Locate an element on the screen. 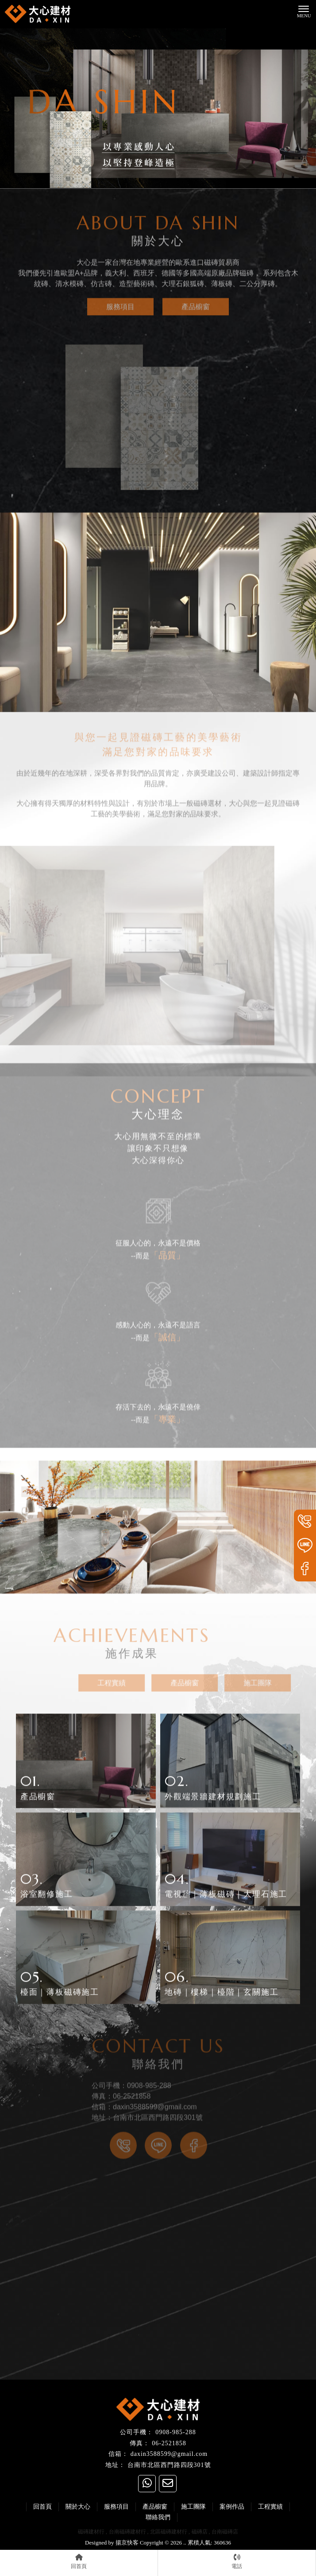 This screenshot has height=2576, width=316. 磁磚店 is located at coordinates (200, 2532).